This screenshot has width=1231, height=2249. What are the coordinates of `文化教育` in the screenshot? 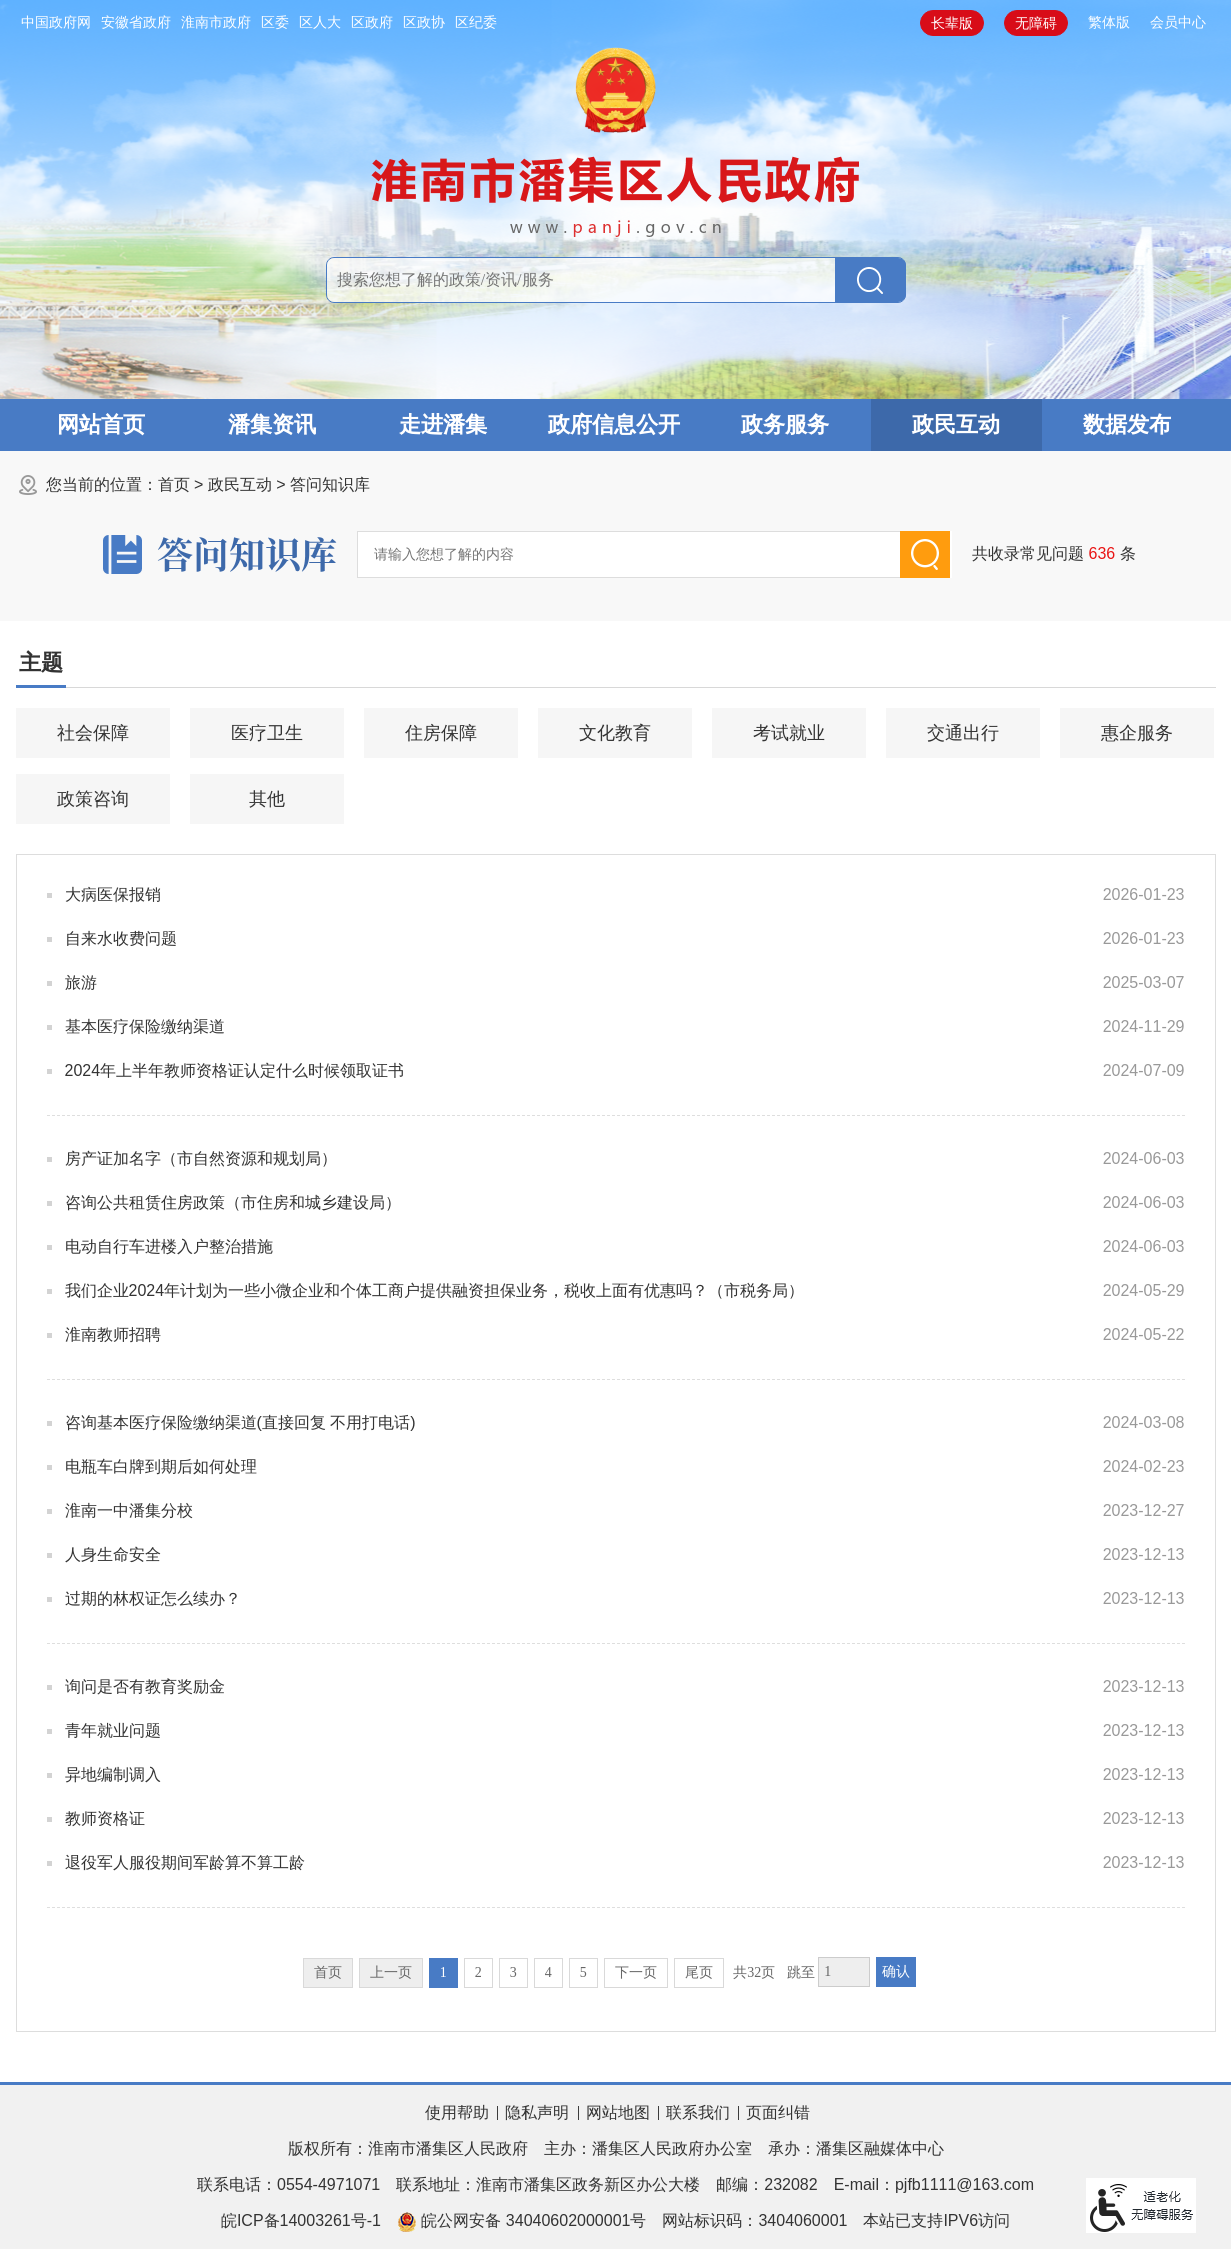 It's located at (615, 733).